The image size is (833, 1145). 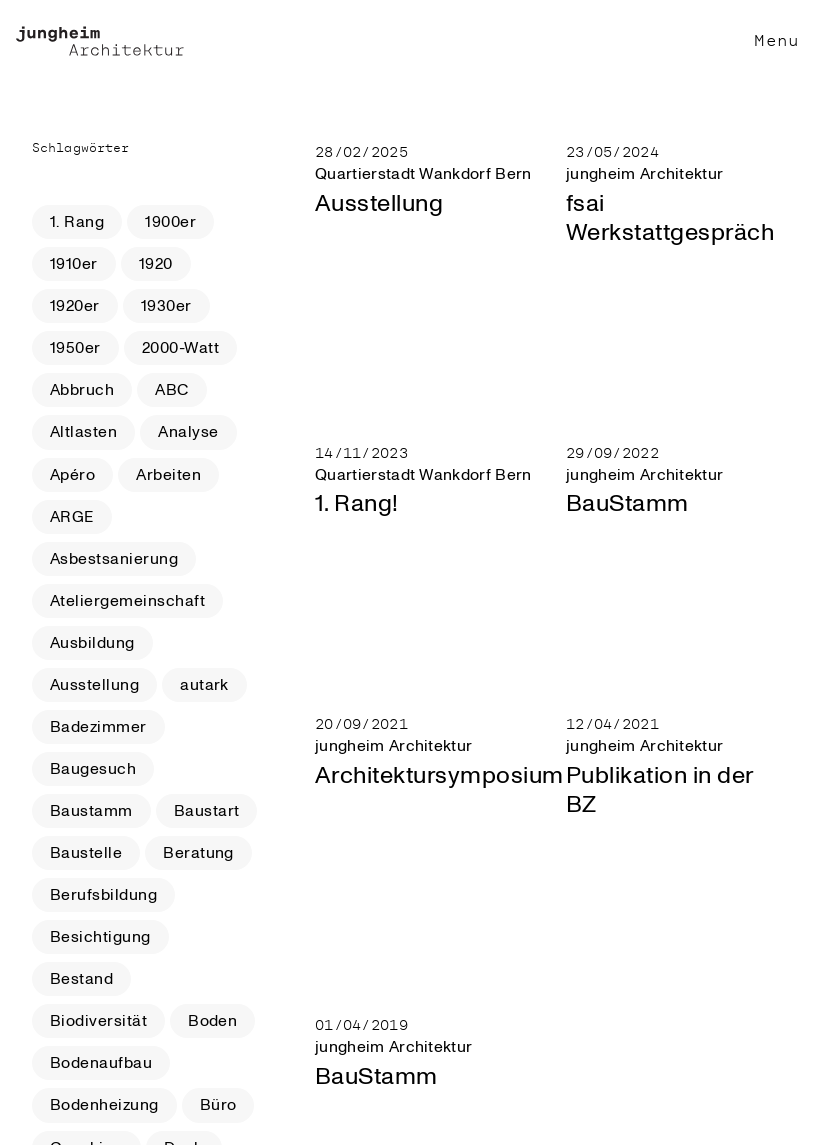 What do you see at coordinates (91, 811) in the screenshot?
I see `Baustamm [button]` at bounding box center [91, 811].